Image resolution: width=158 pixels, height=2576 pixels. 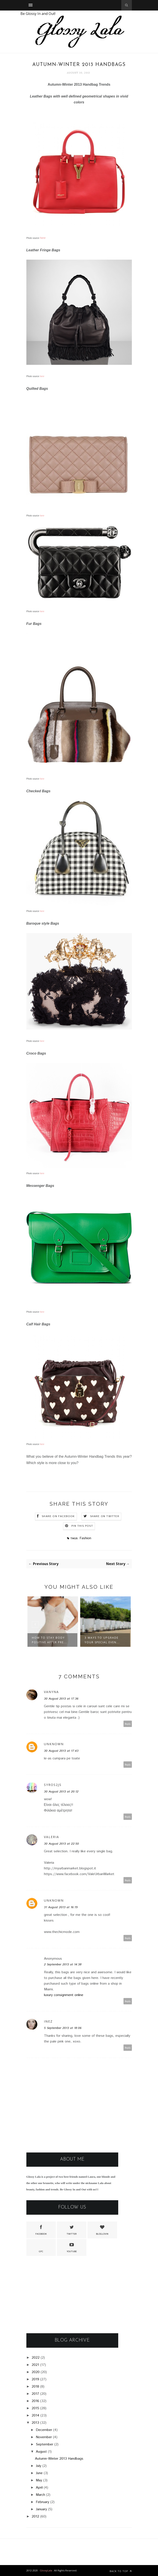 What do you see at coordinates (72, 2295) in the screenshot?
I see `[Advertisement]` at bounding box center [72, 2295].